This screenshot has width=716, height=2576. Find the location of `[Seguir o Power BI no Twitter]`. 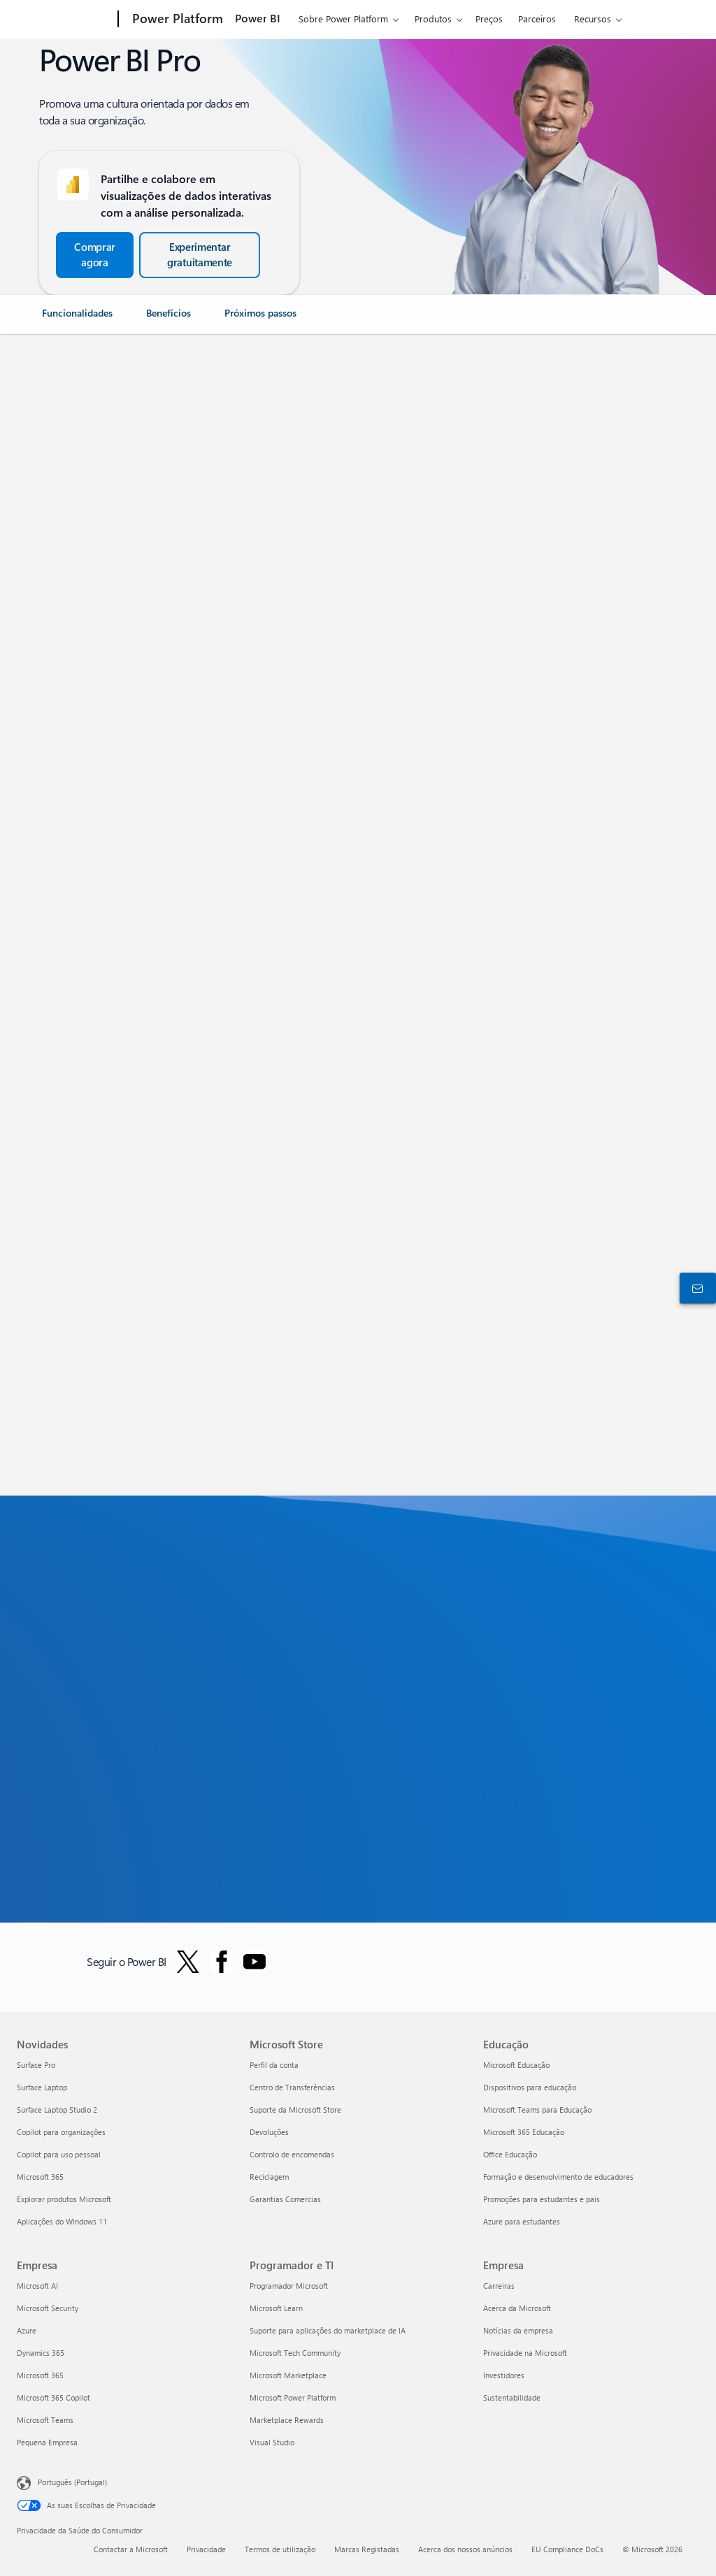

[Seguir o Power BI no Twitter] is located at coordinates (188, 1962).